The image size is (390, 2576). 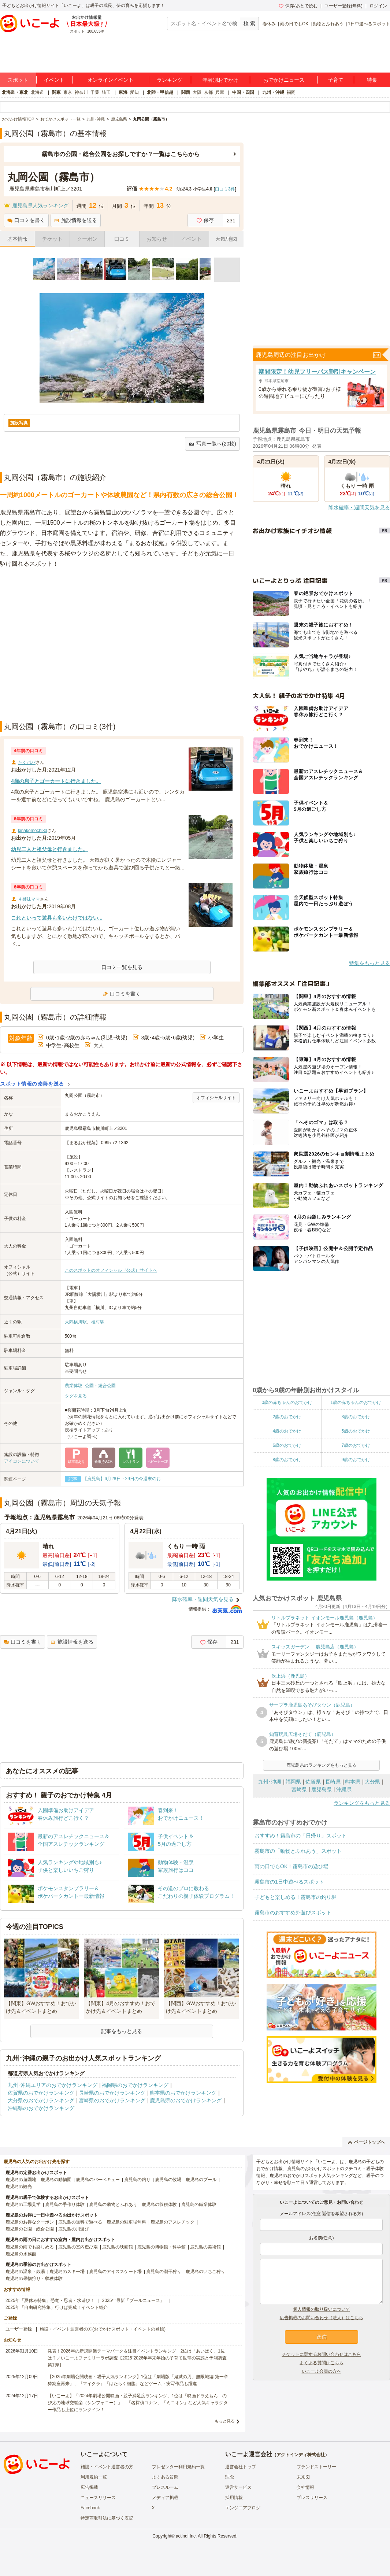 I want to click on 宮崎県のおでかけランキング, so click(x=112, y=2100).